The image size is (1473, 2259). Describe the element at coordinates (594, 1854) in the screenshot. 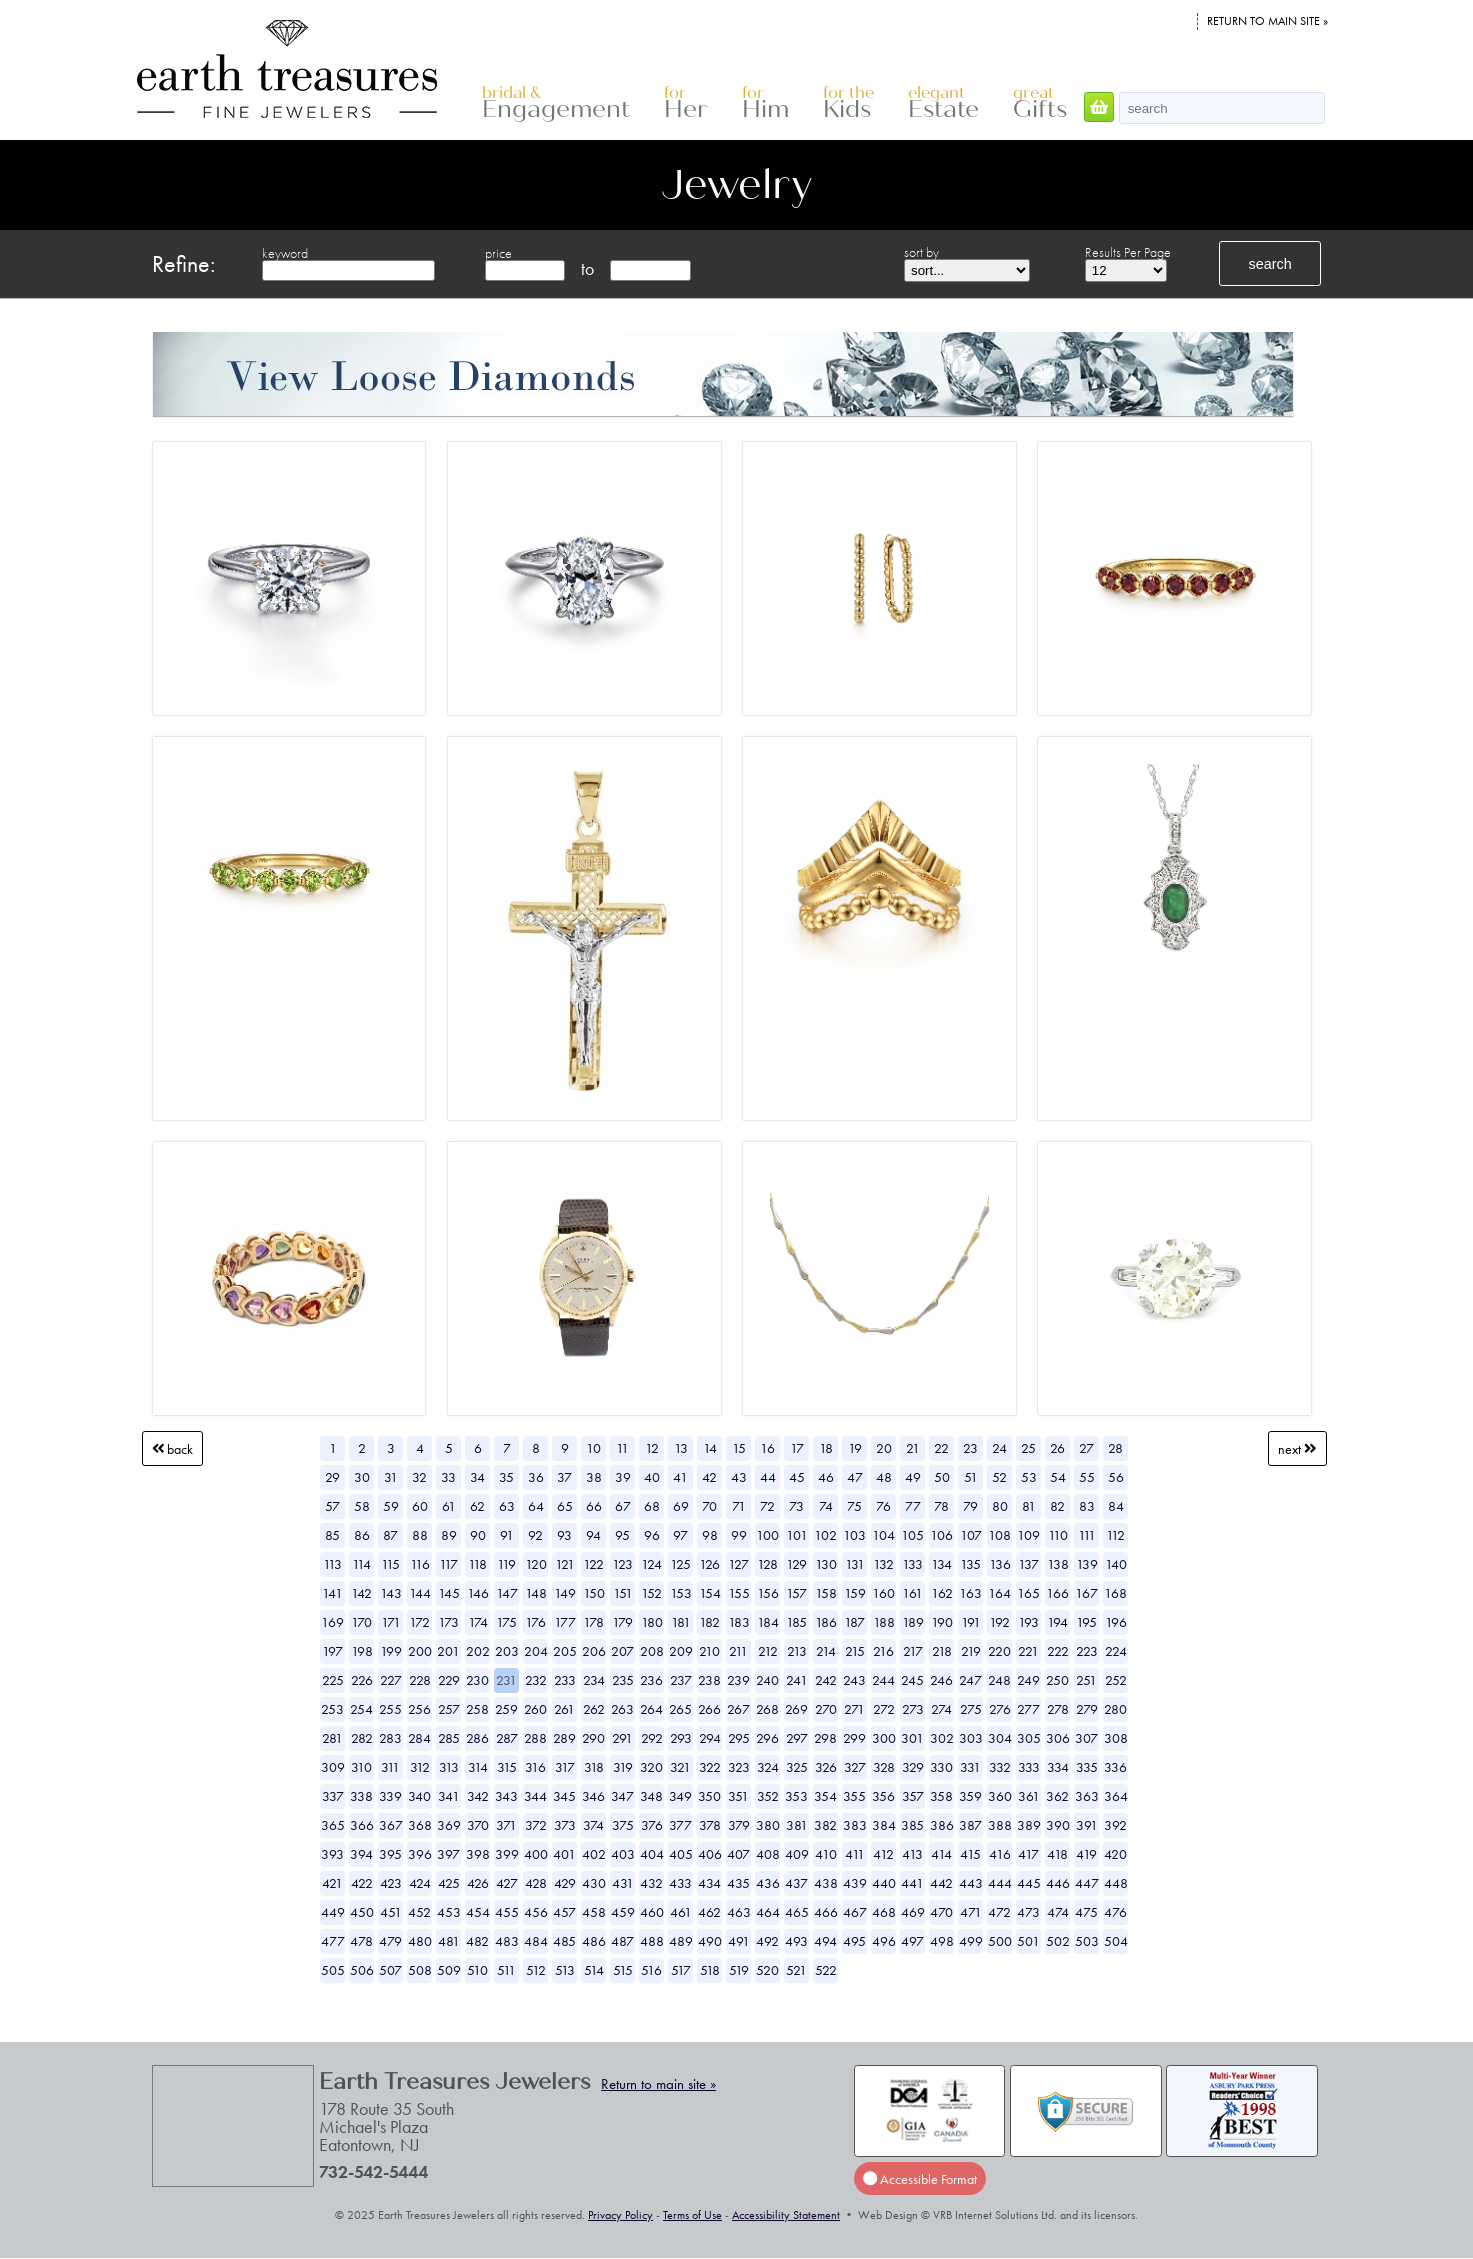

I see `402` at that location.